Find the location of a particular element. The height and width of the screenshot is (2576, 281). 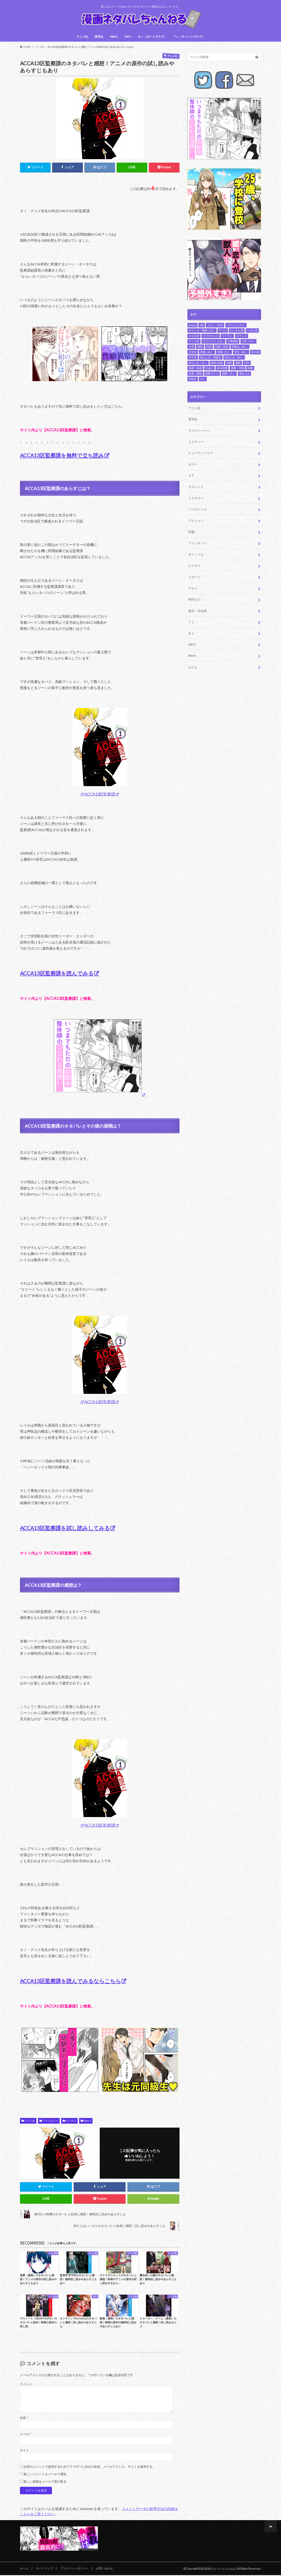

コメント is located at coordinates (26, 2385).